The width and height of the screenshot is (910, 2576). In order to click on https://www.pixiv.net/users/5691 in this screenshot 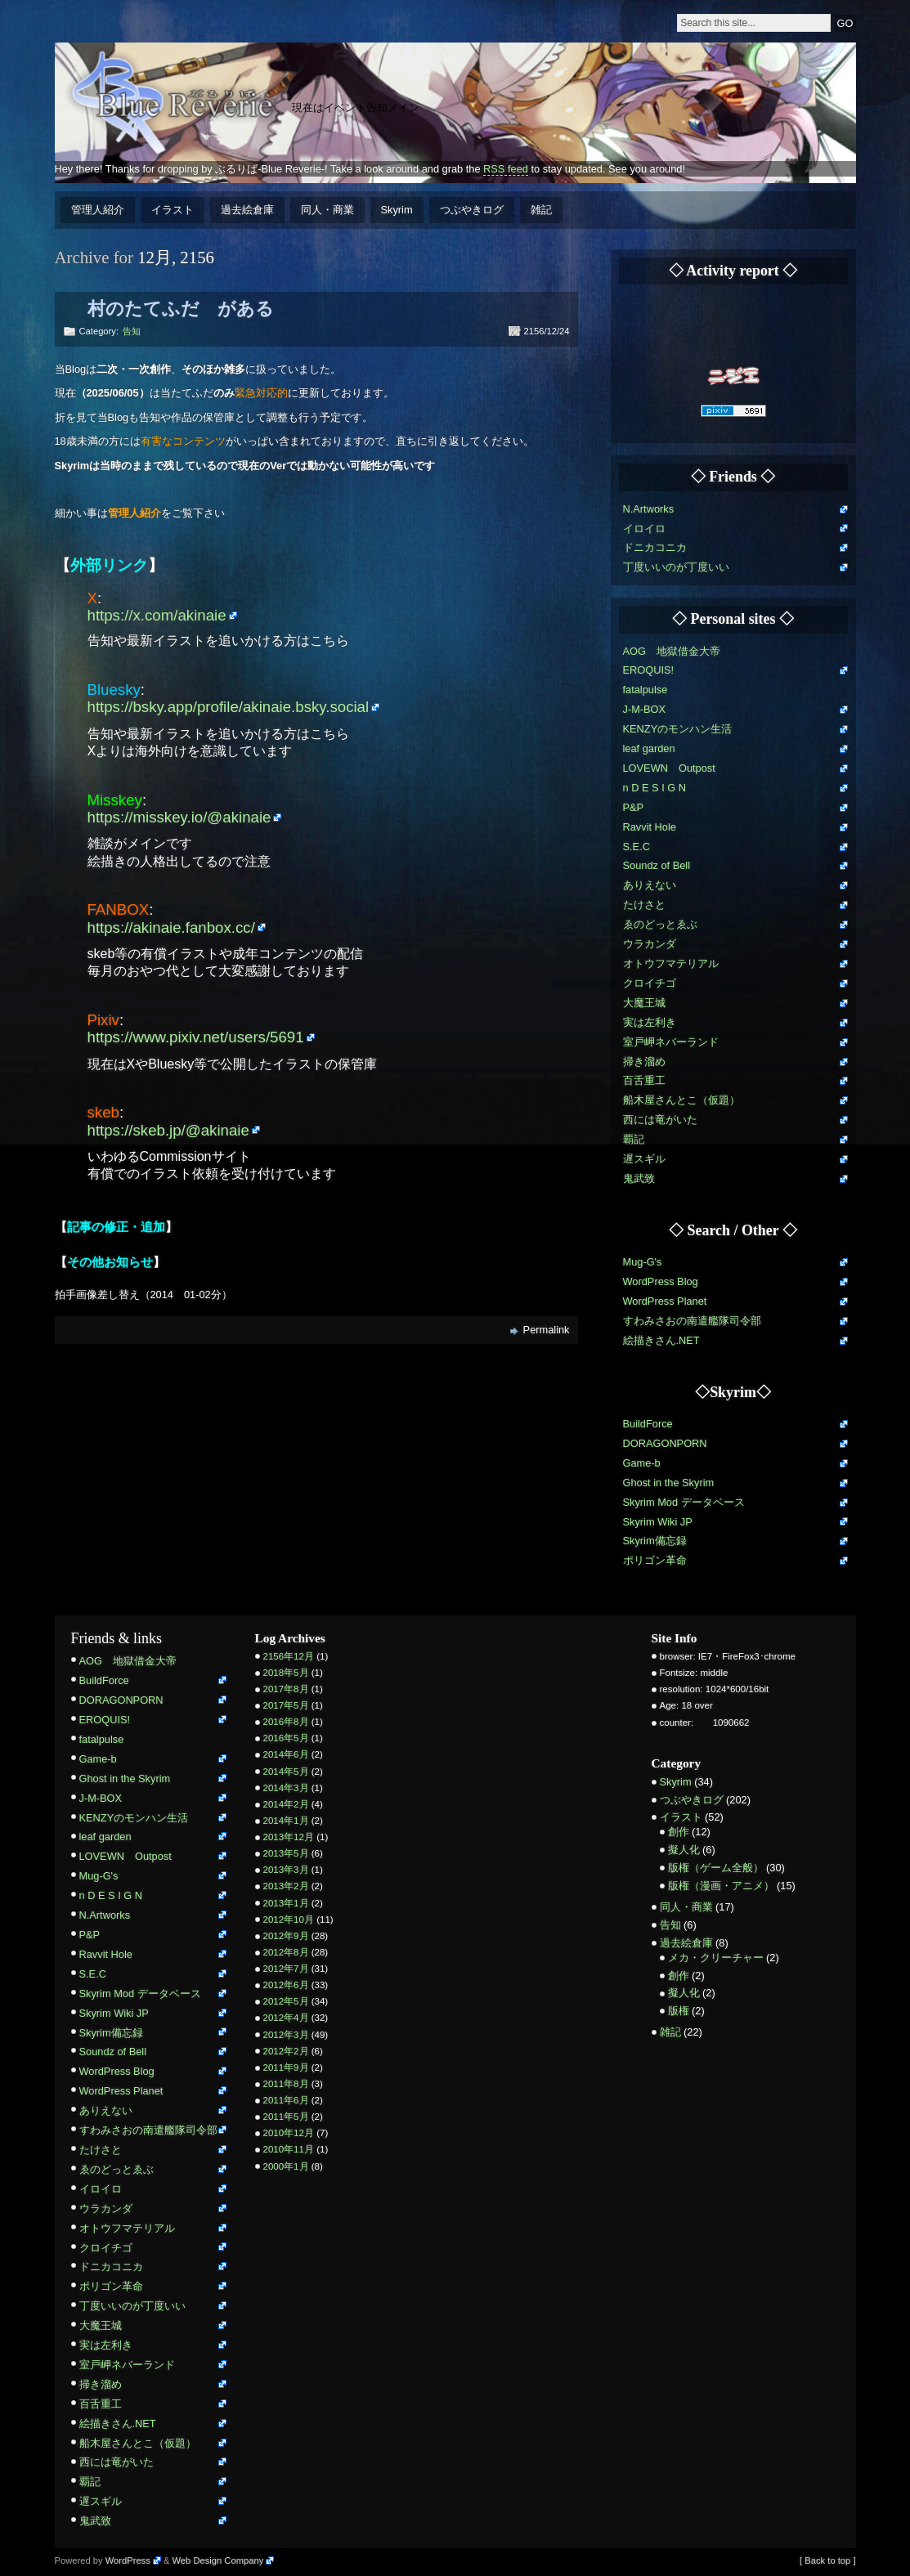, I will do `click(195, 1037)`.